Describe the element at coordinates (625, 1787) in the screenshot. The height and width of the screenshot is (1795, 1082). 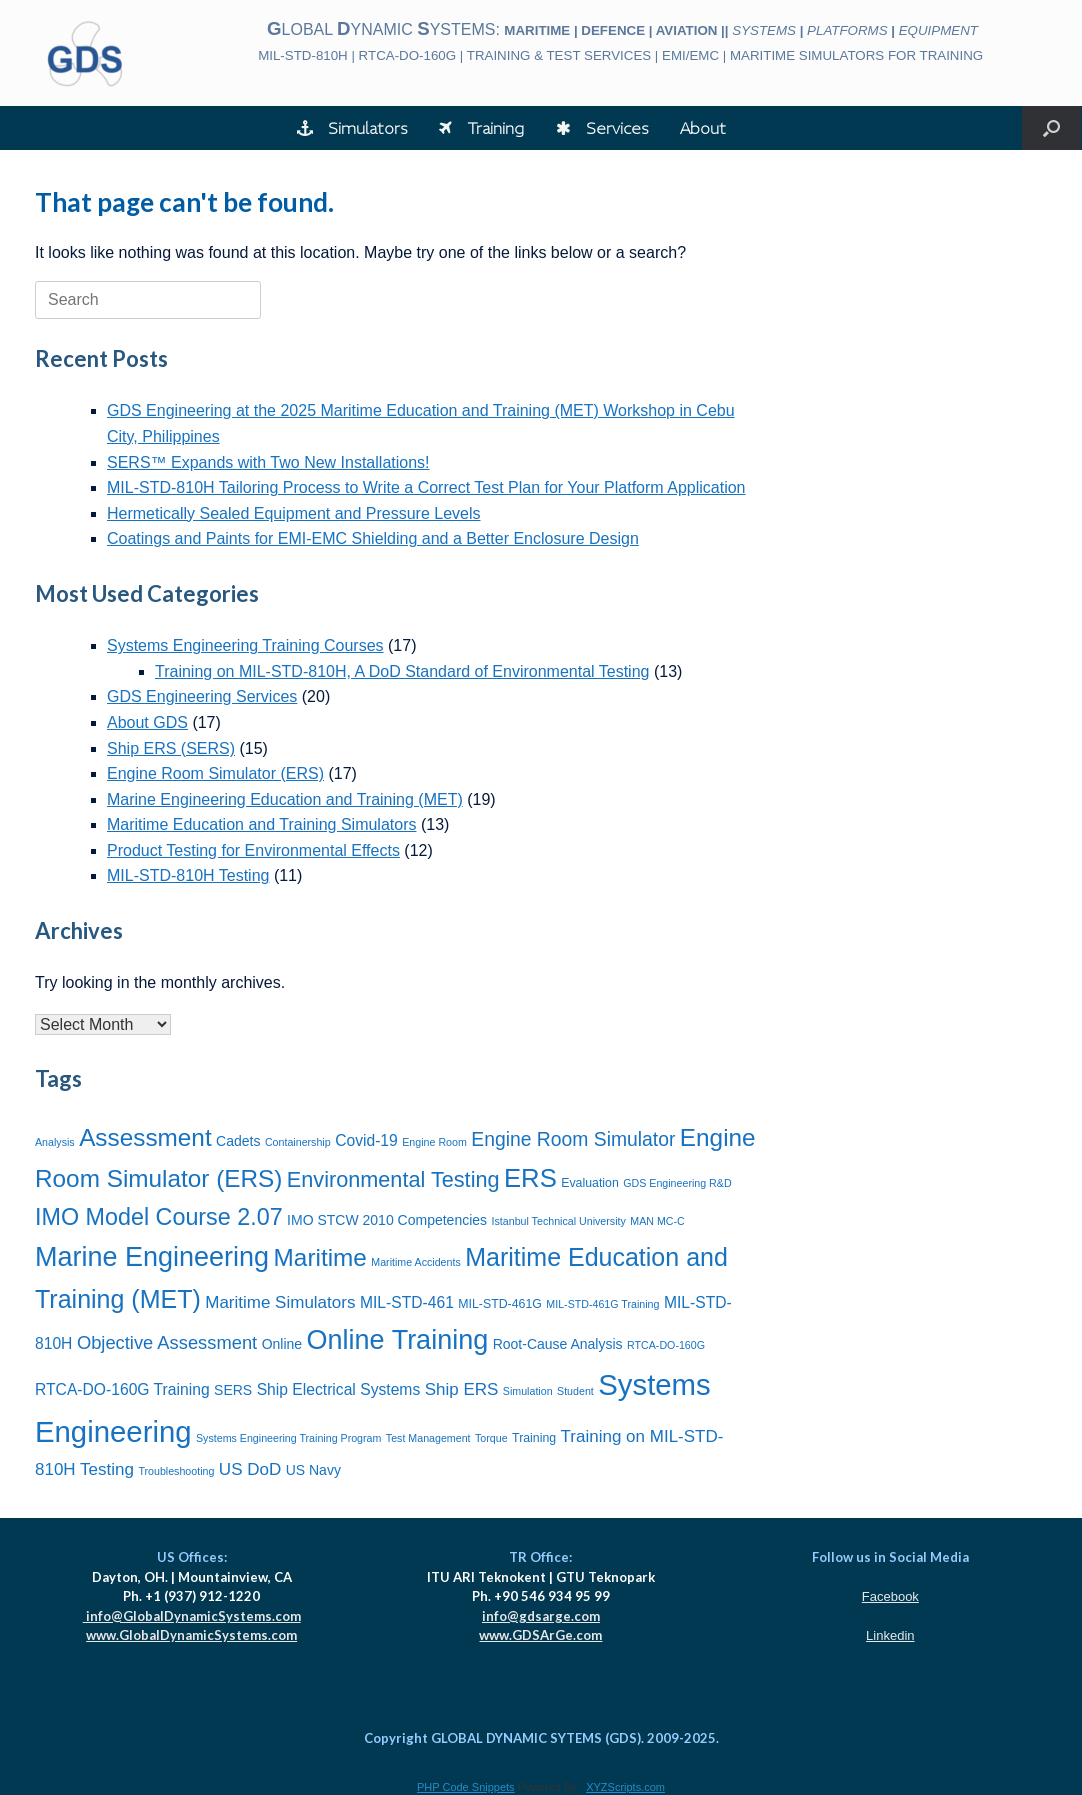
I see `XYZScripts.com` at that location.